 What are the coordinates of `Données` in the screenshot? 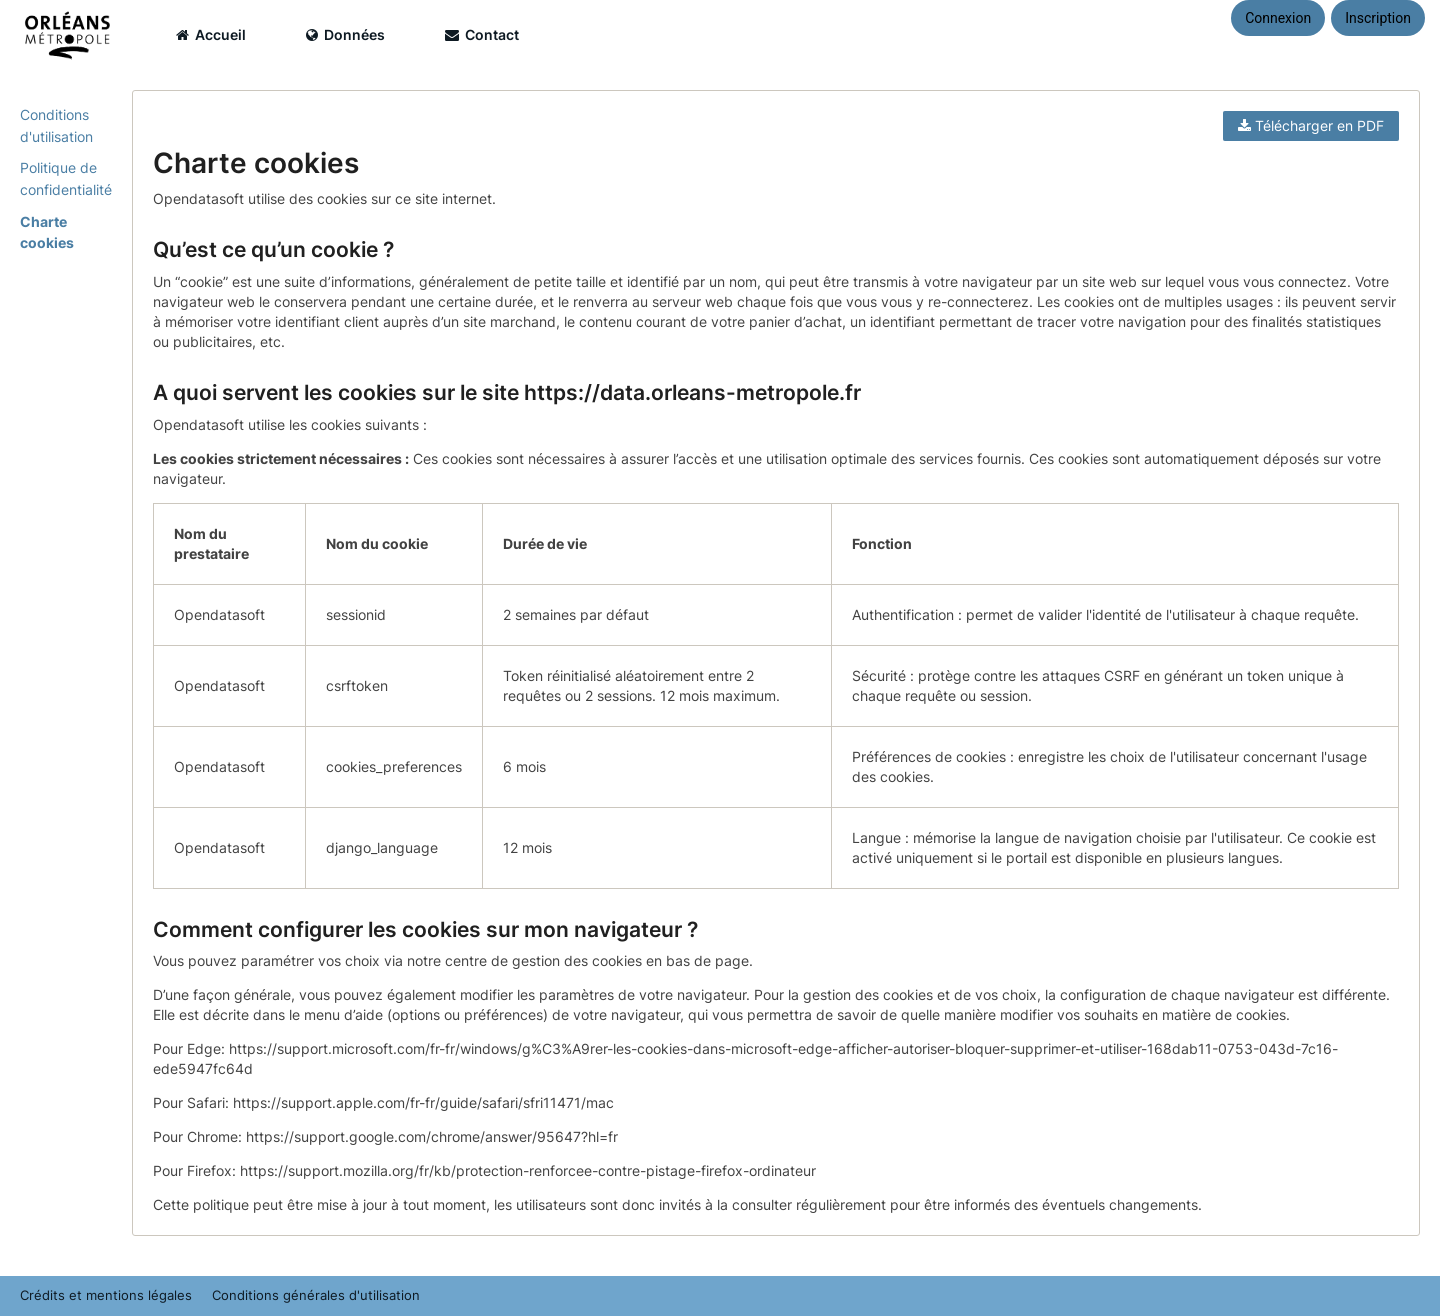 It's located at (345, 34).